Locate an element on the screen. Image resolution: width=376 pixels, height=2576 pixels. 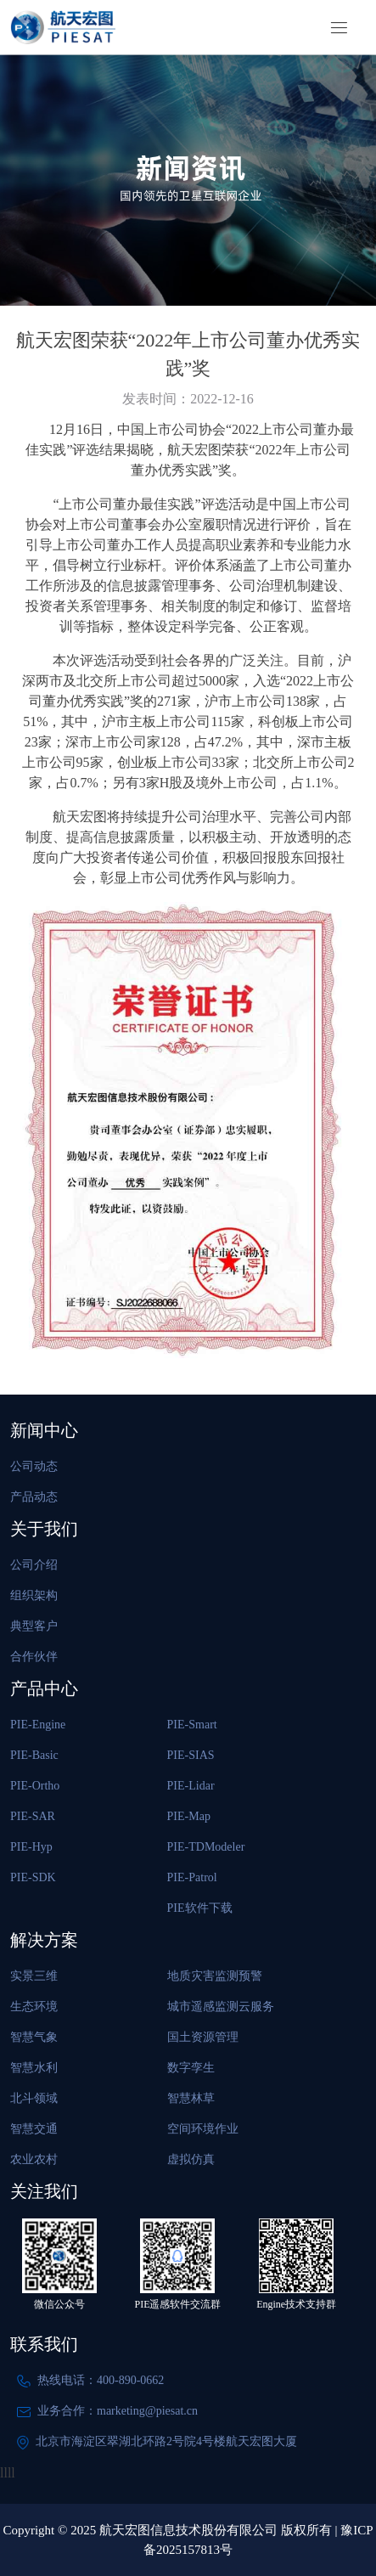
智慧林草 is located at coordinates (191, 2098).